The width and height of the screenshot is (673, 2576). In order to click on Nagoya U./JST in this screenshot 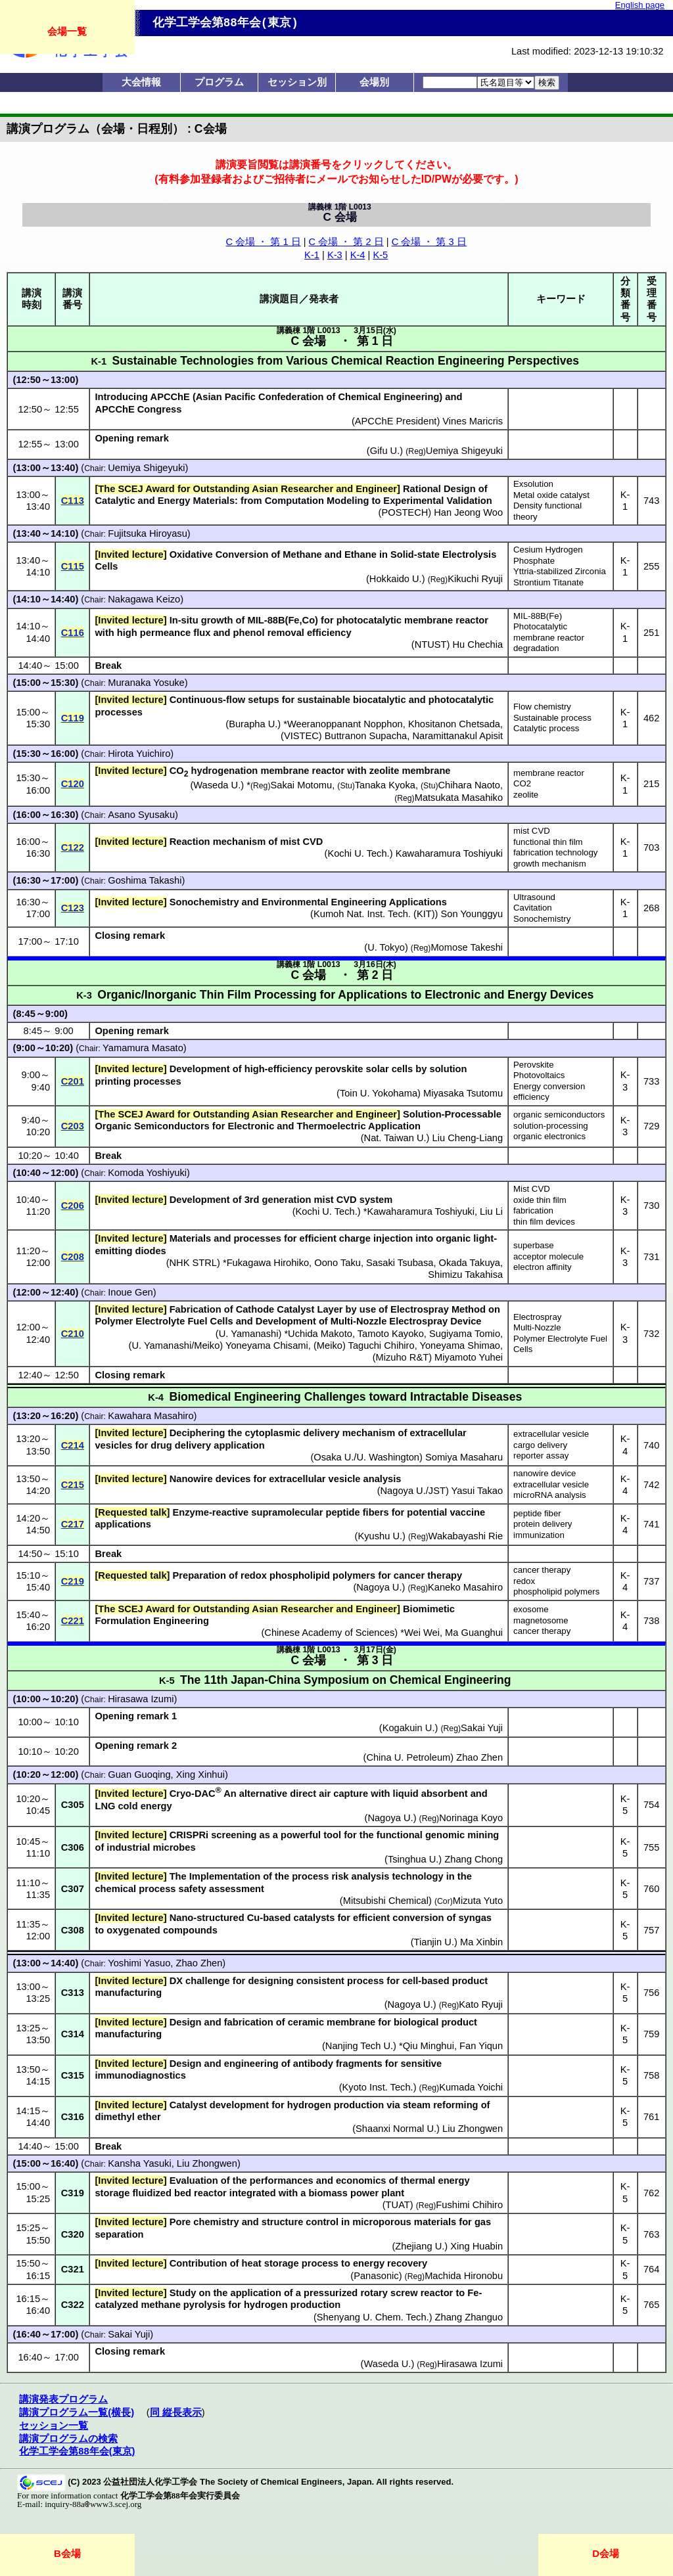, I will do `click(413, 1490)`.